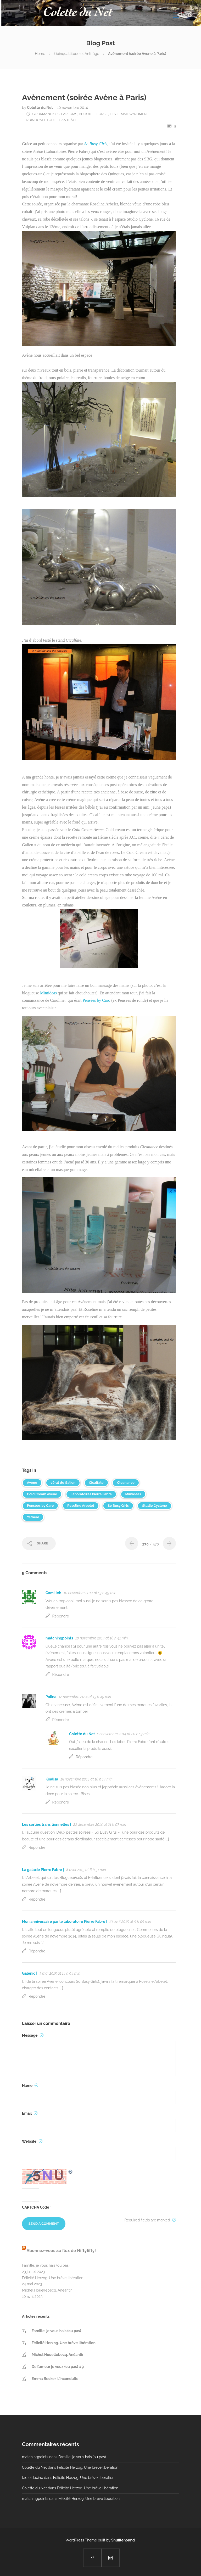  What do you see at coordinates (70, 114) in the screenshot?
I see `Gourmandises, parfums, bijoux, fleurs....` at bounding box center [70, 114].